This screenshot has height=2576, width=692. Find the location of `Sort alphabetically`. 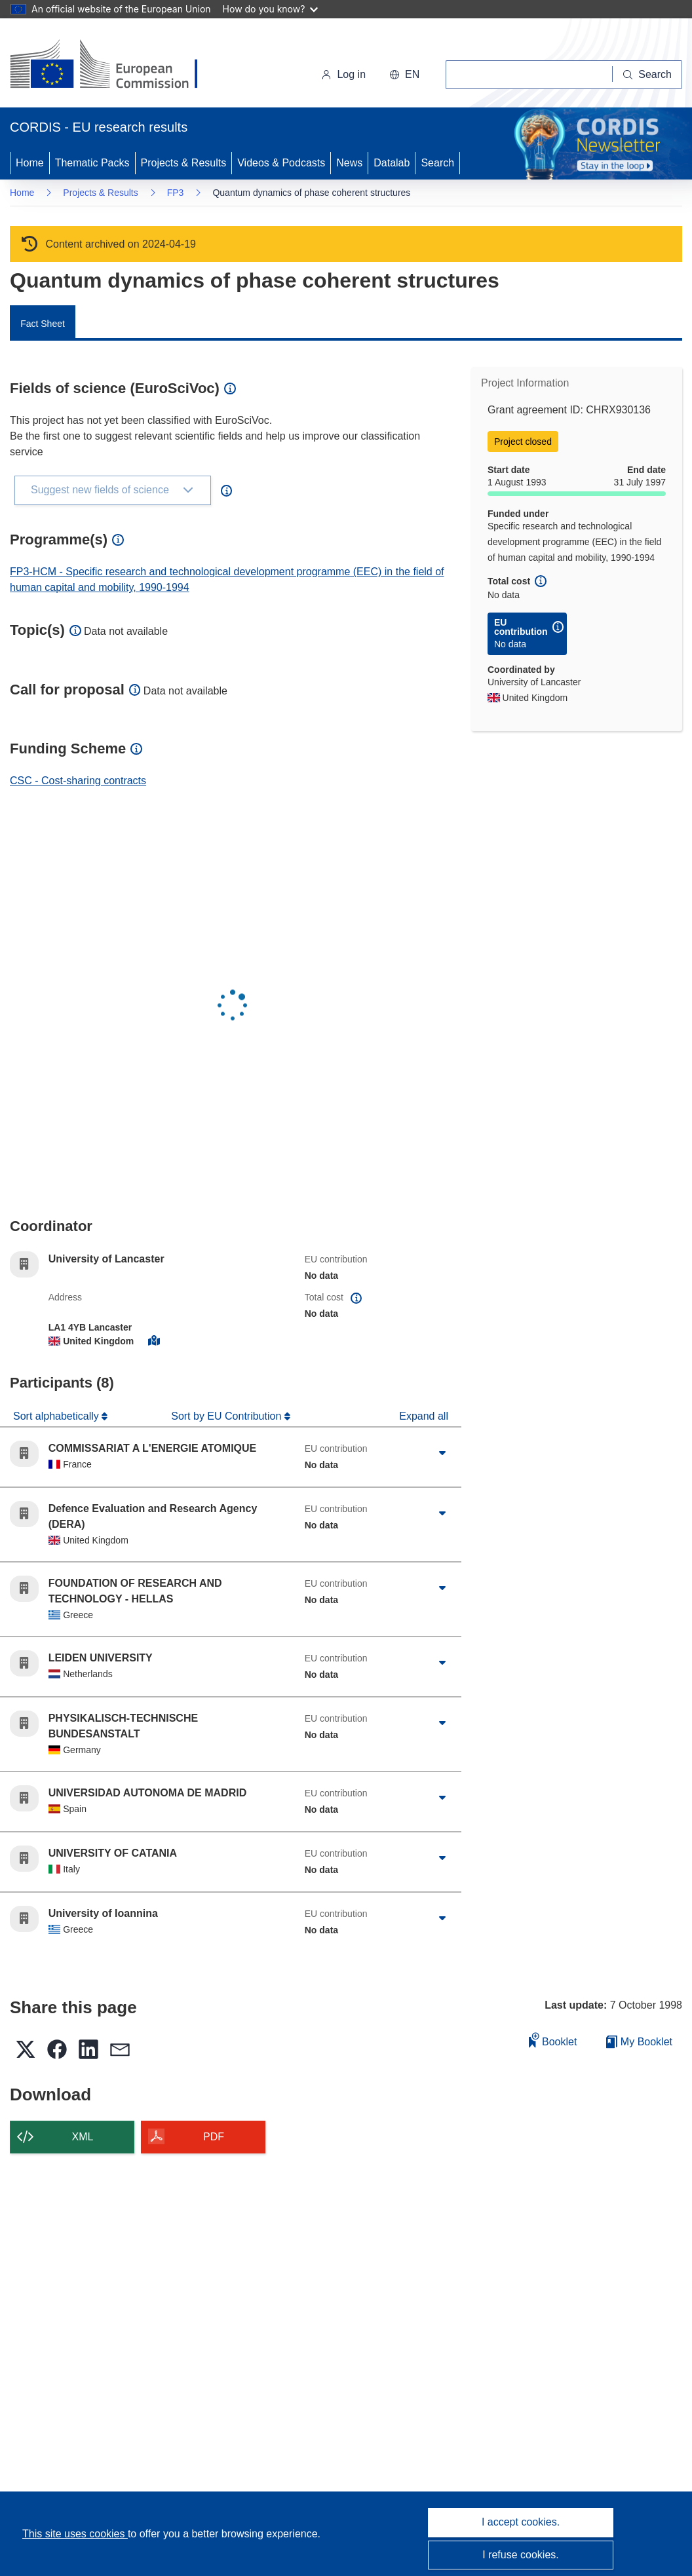

Sort alphabetically is located at coordinates (57, 1416).